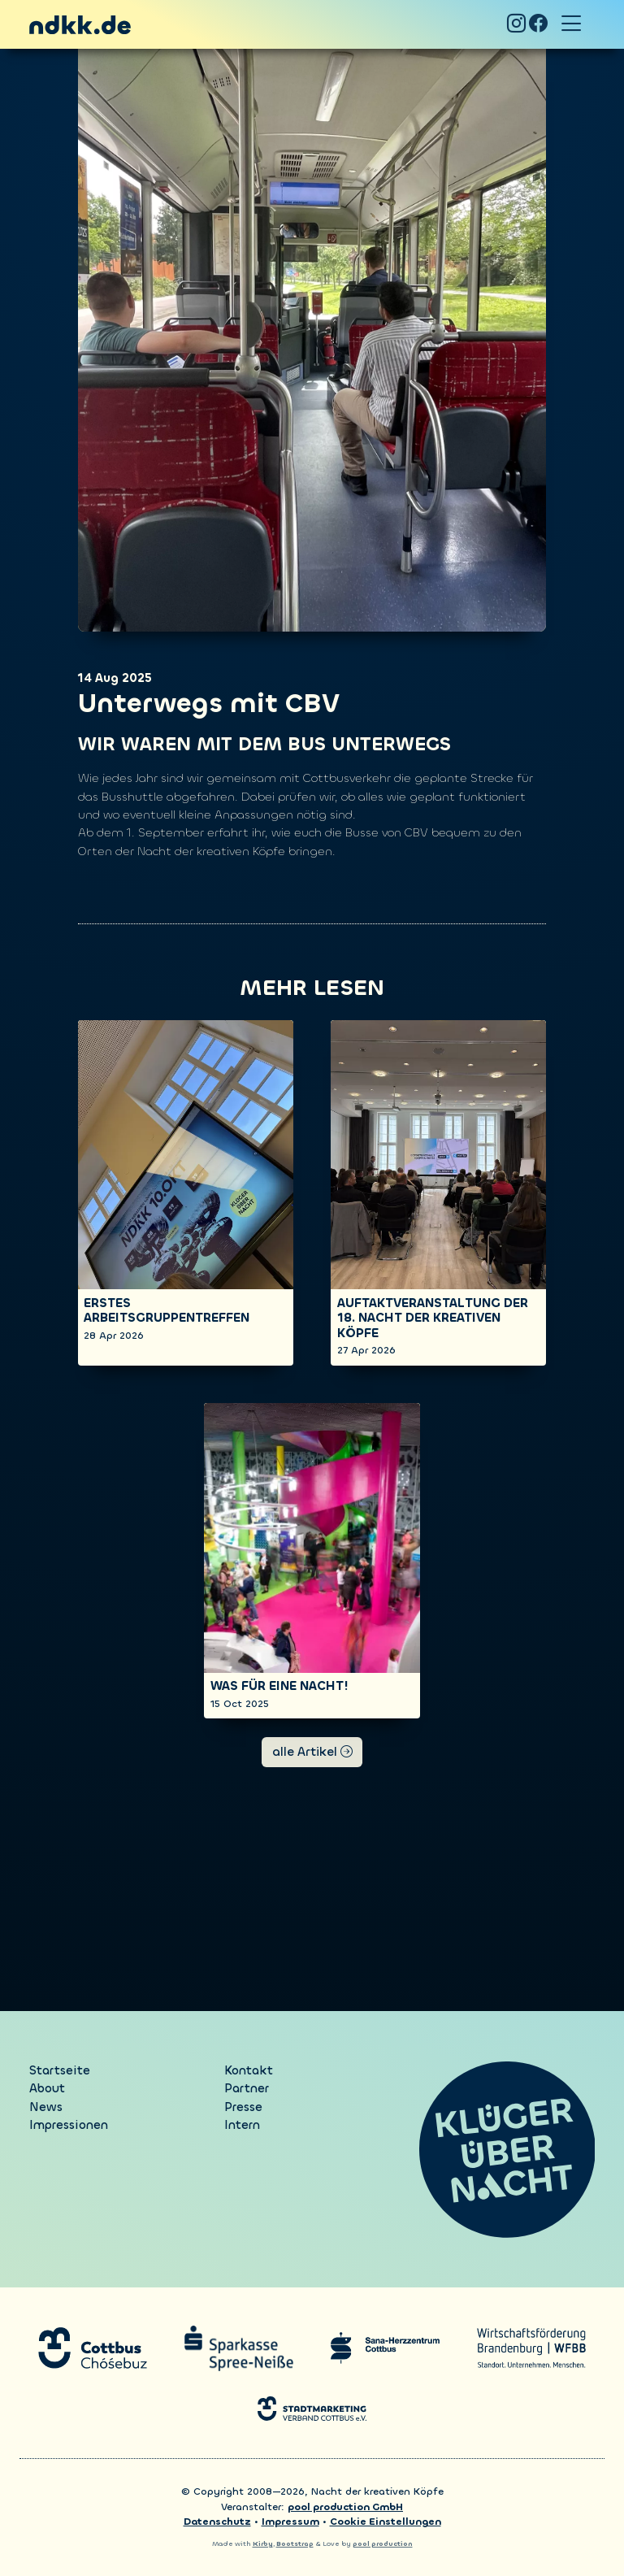  What do you see at coordinates (312, 1752) in the screenshot?
I see `alle Artikel` at bounding box center [312, 1752].